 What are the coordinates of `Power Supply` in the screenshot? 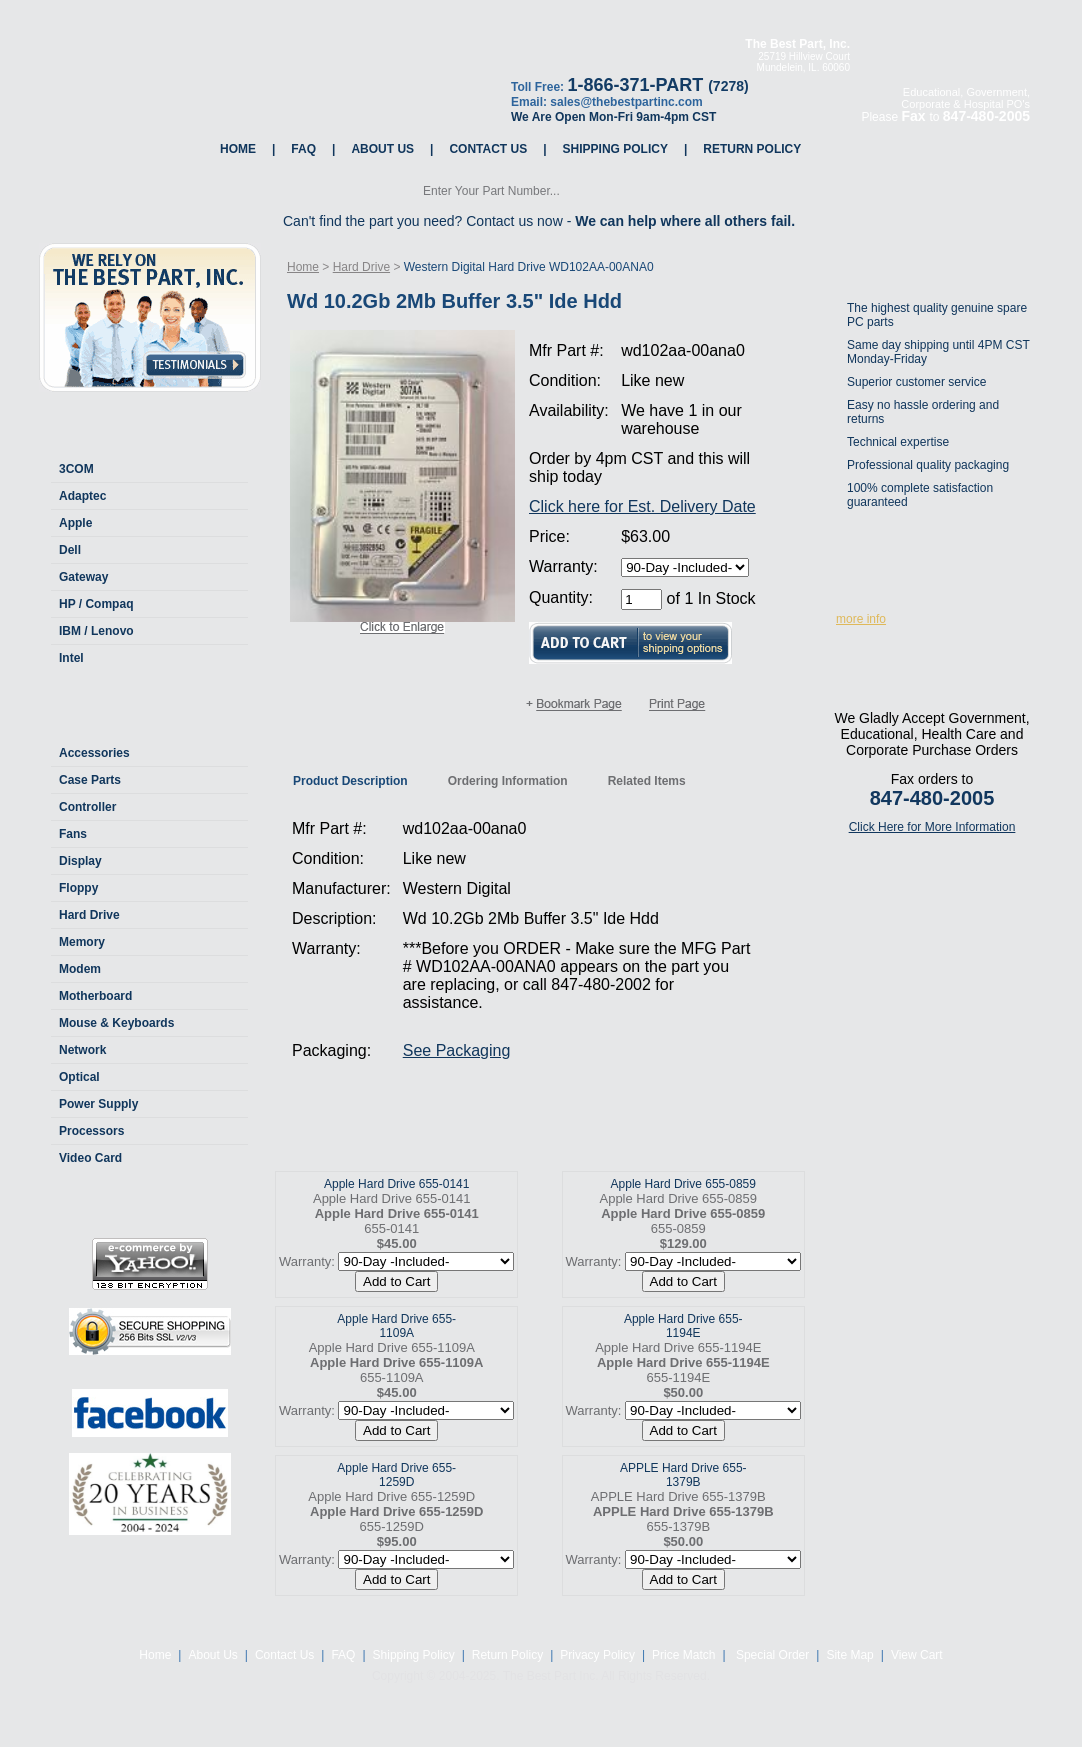 It's located at (98, 1104).